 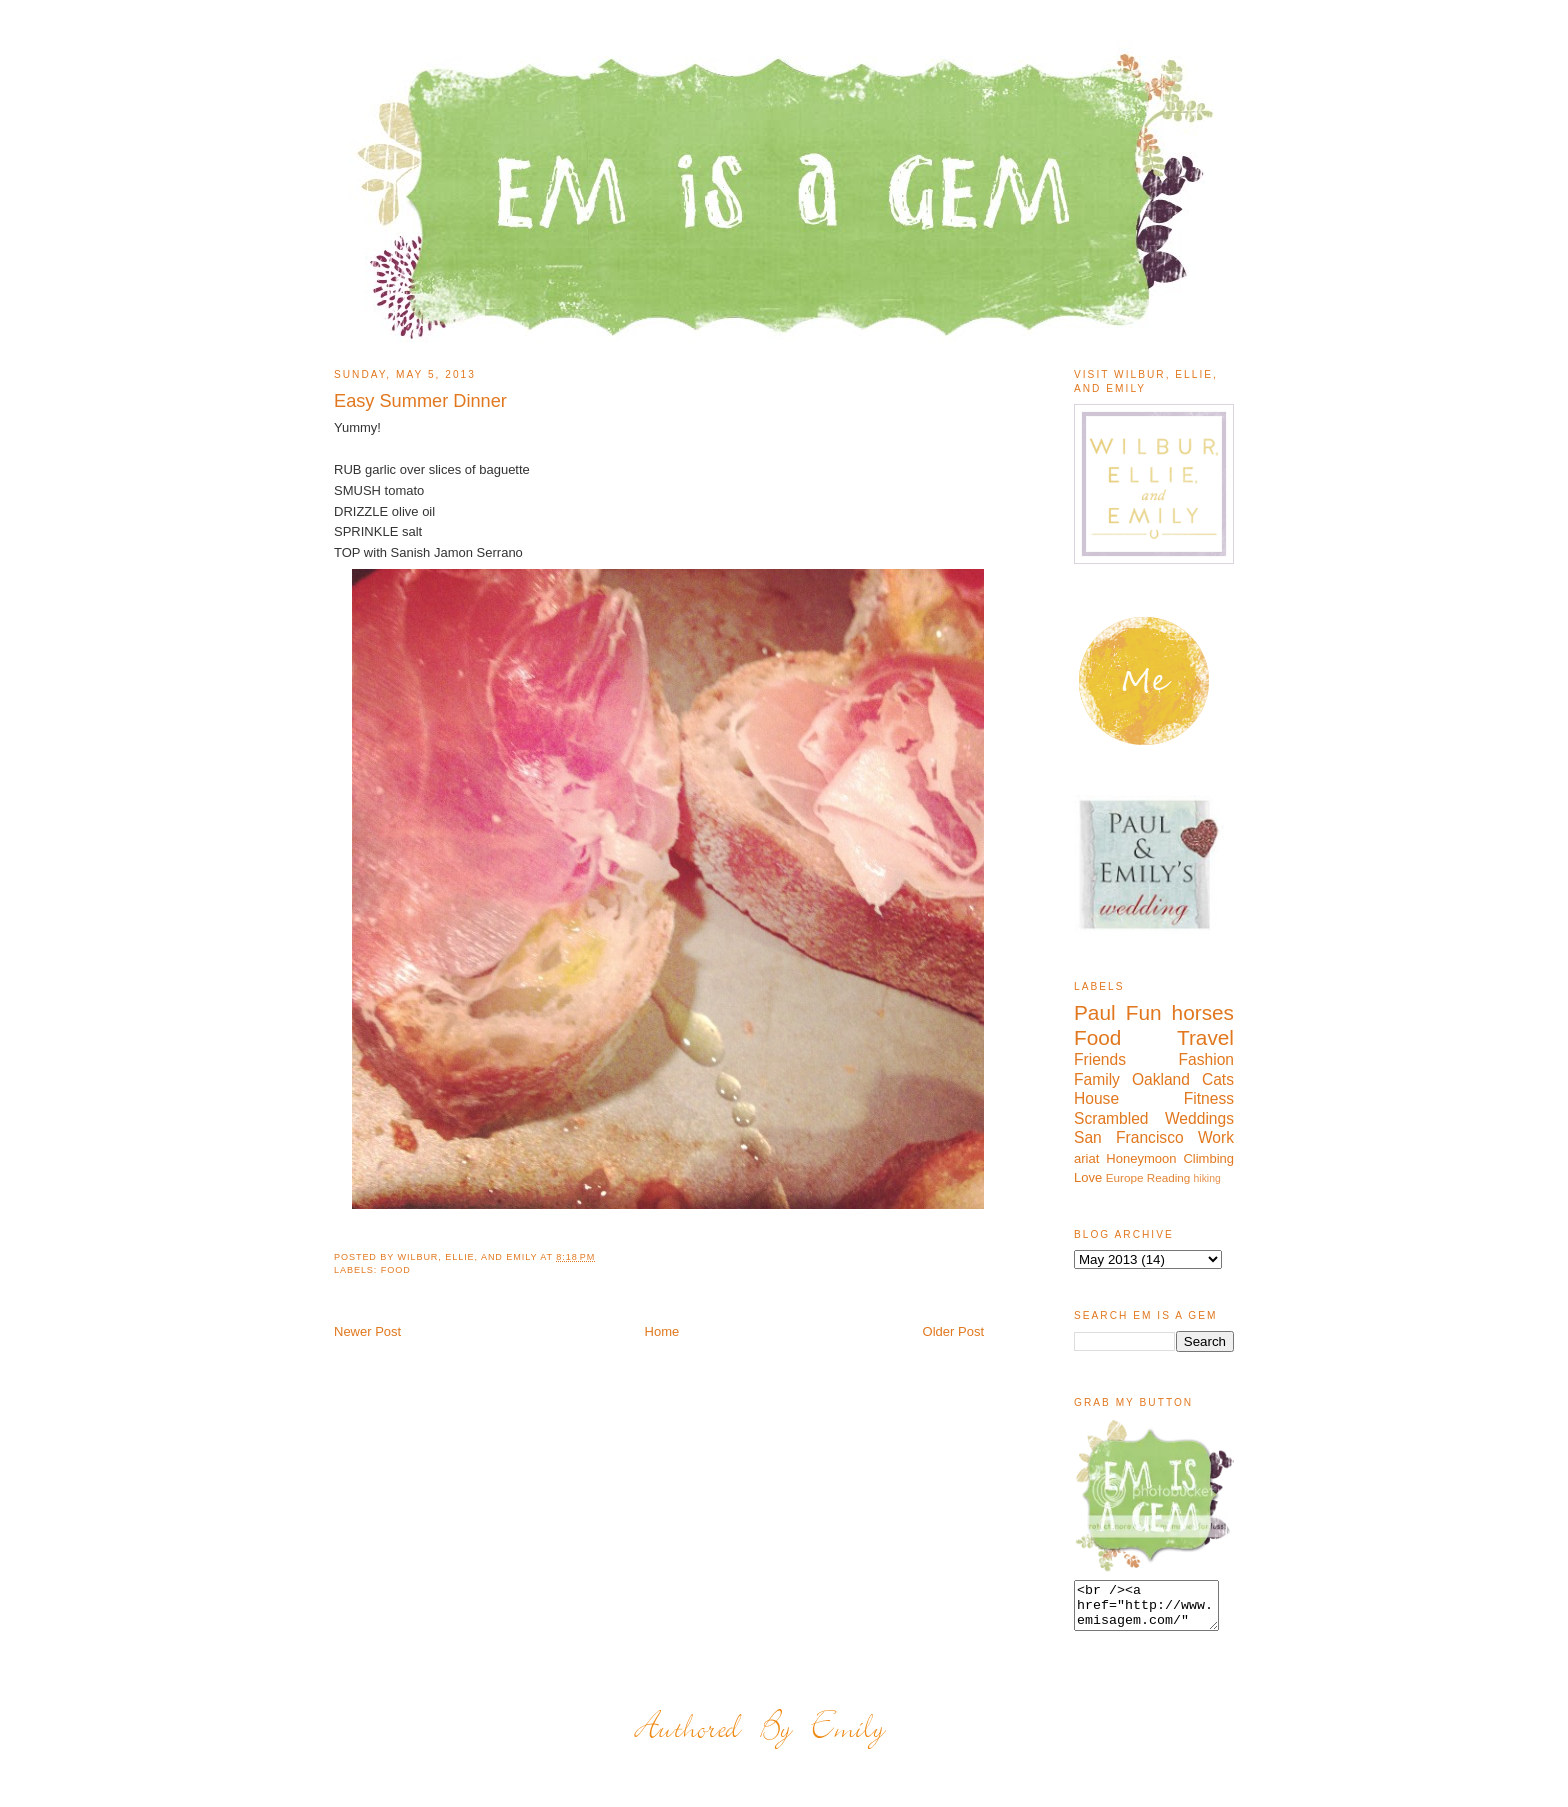 What do you see at coordinates (1169, 1177) in the screenshot?
I see `Reading` at bounding box center [1169, 1177].